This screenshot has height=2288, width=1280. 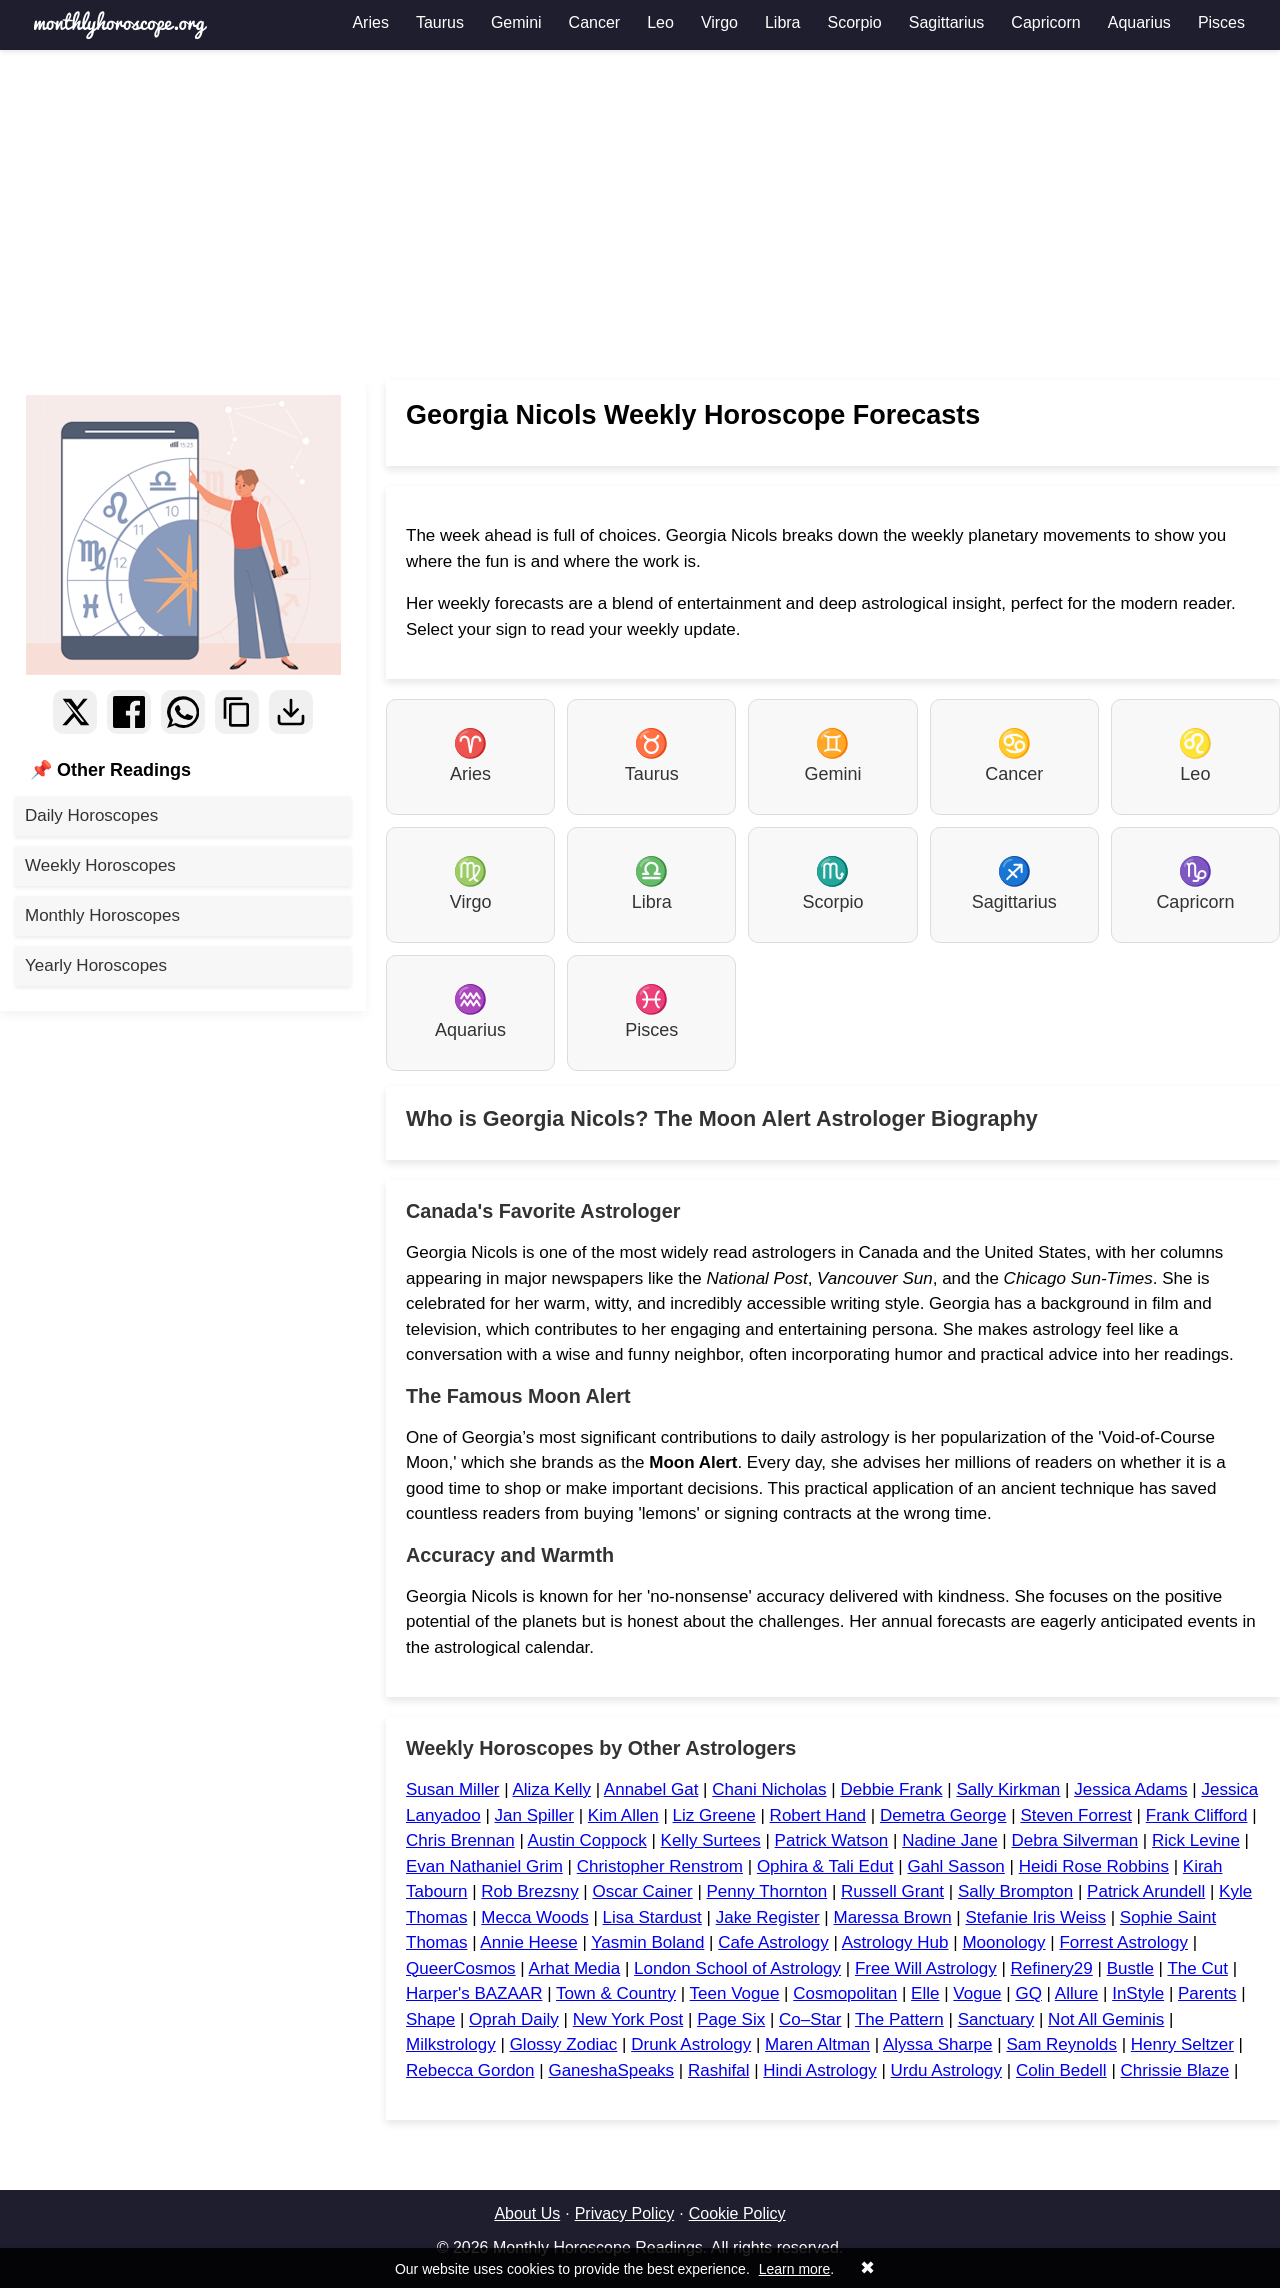 What do you see at coordinates (949, 1840) in the screenshot?
I see `Nadine Jane` at bounding box center [949, 1840].